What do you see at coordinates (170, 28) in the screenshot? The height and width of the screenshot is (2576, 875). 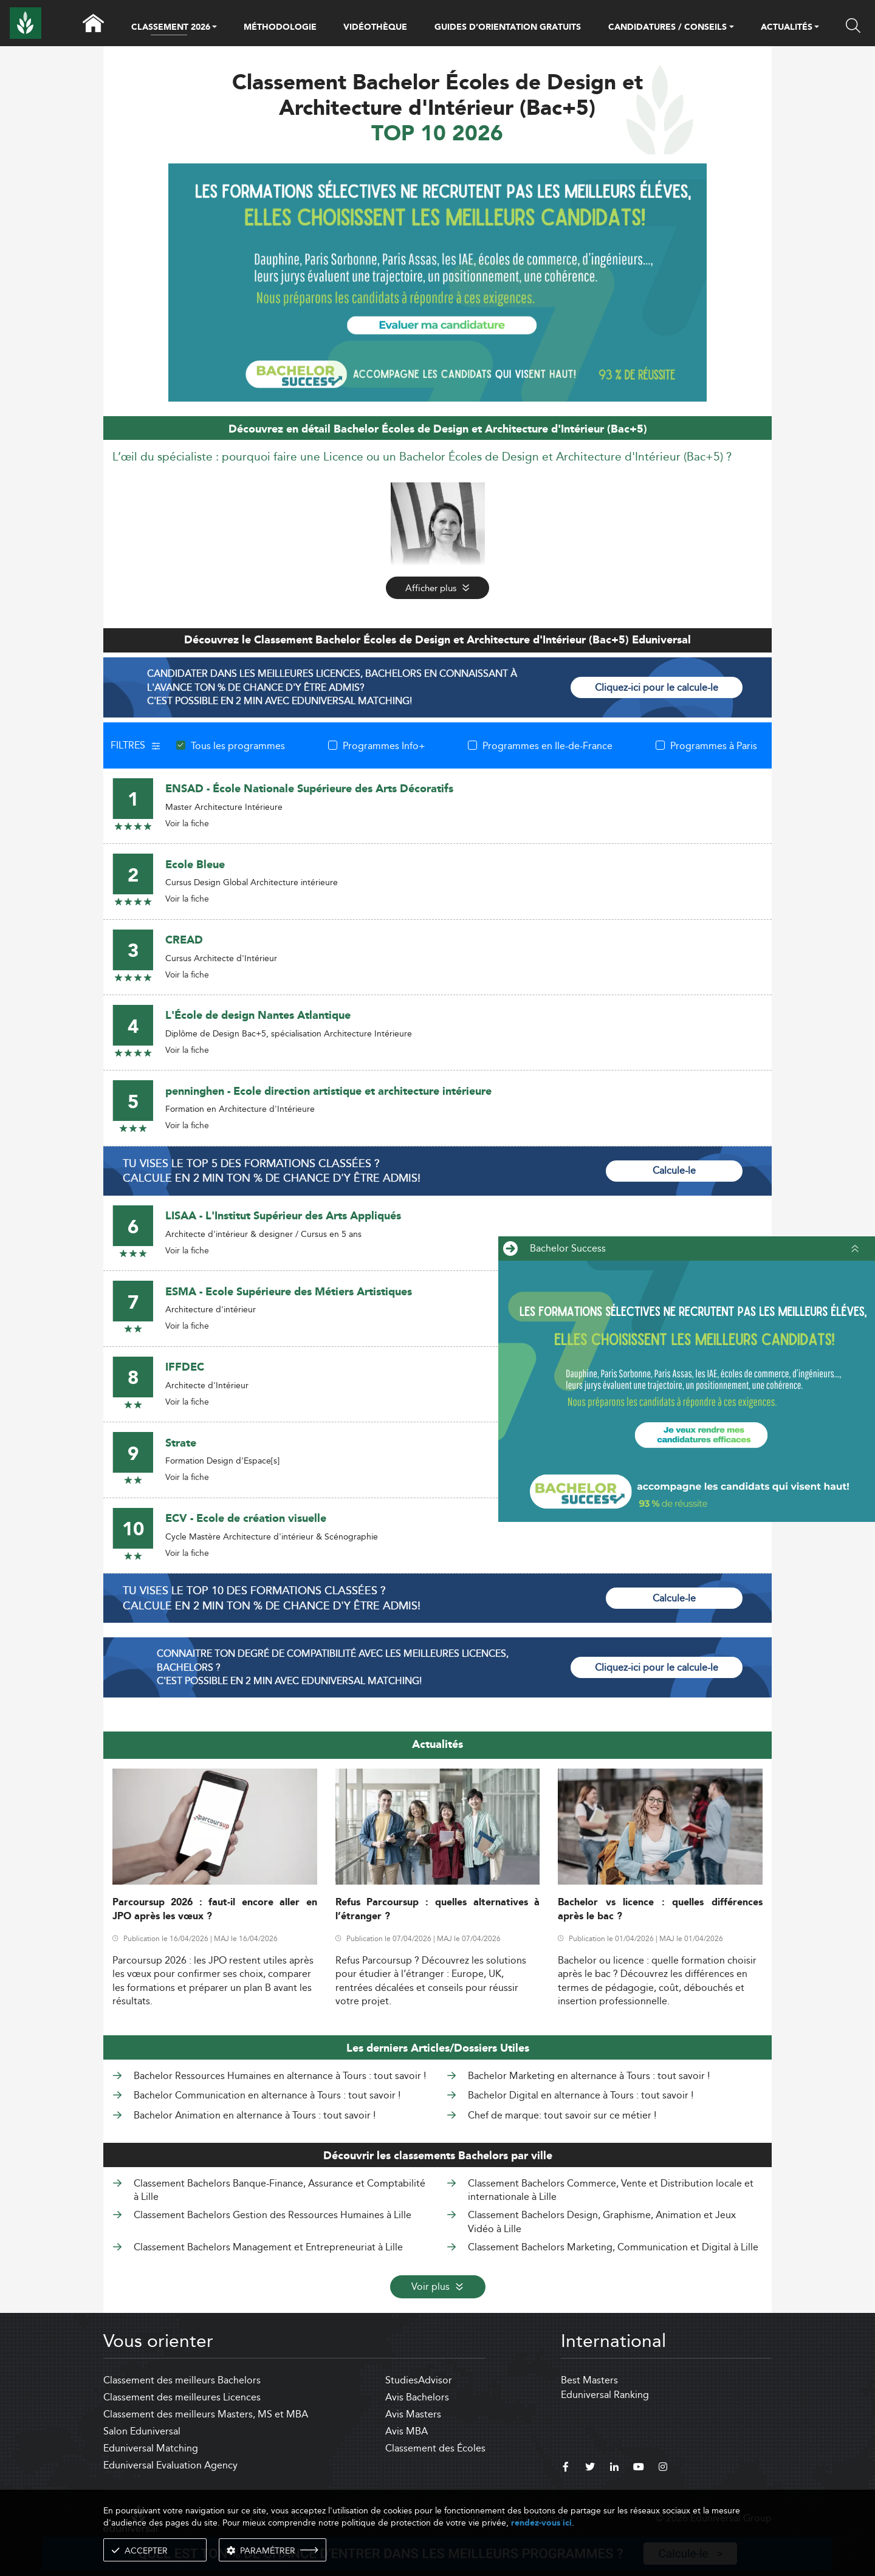 I see `CLASSEMENT 2026` at bounding box center [170, 28].